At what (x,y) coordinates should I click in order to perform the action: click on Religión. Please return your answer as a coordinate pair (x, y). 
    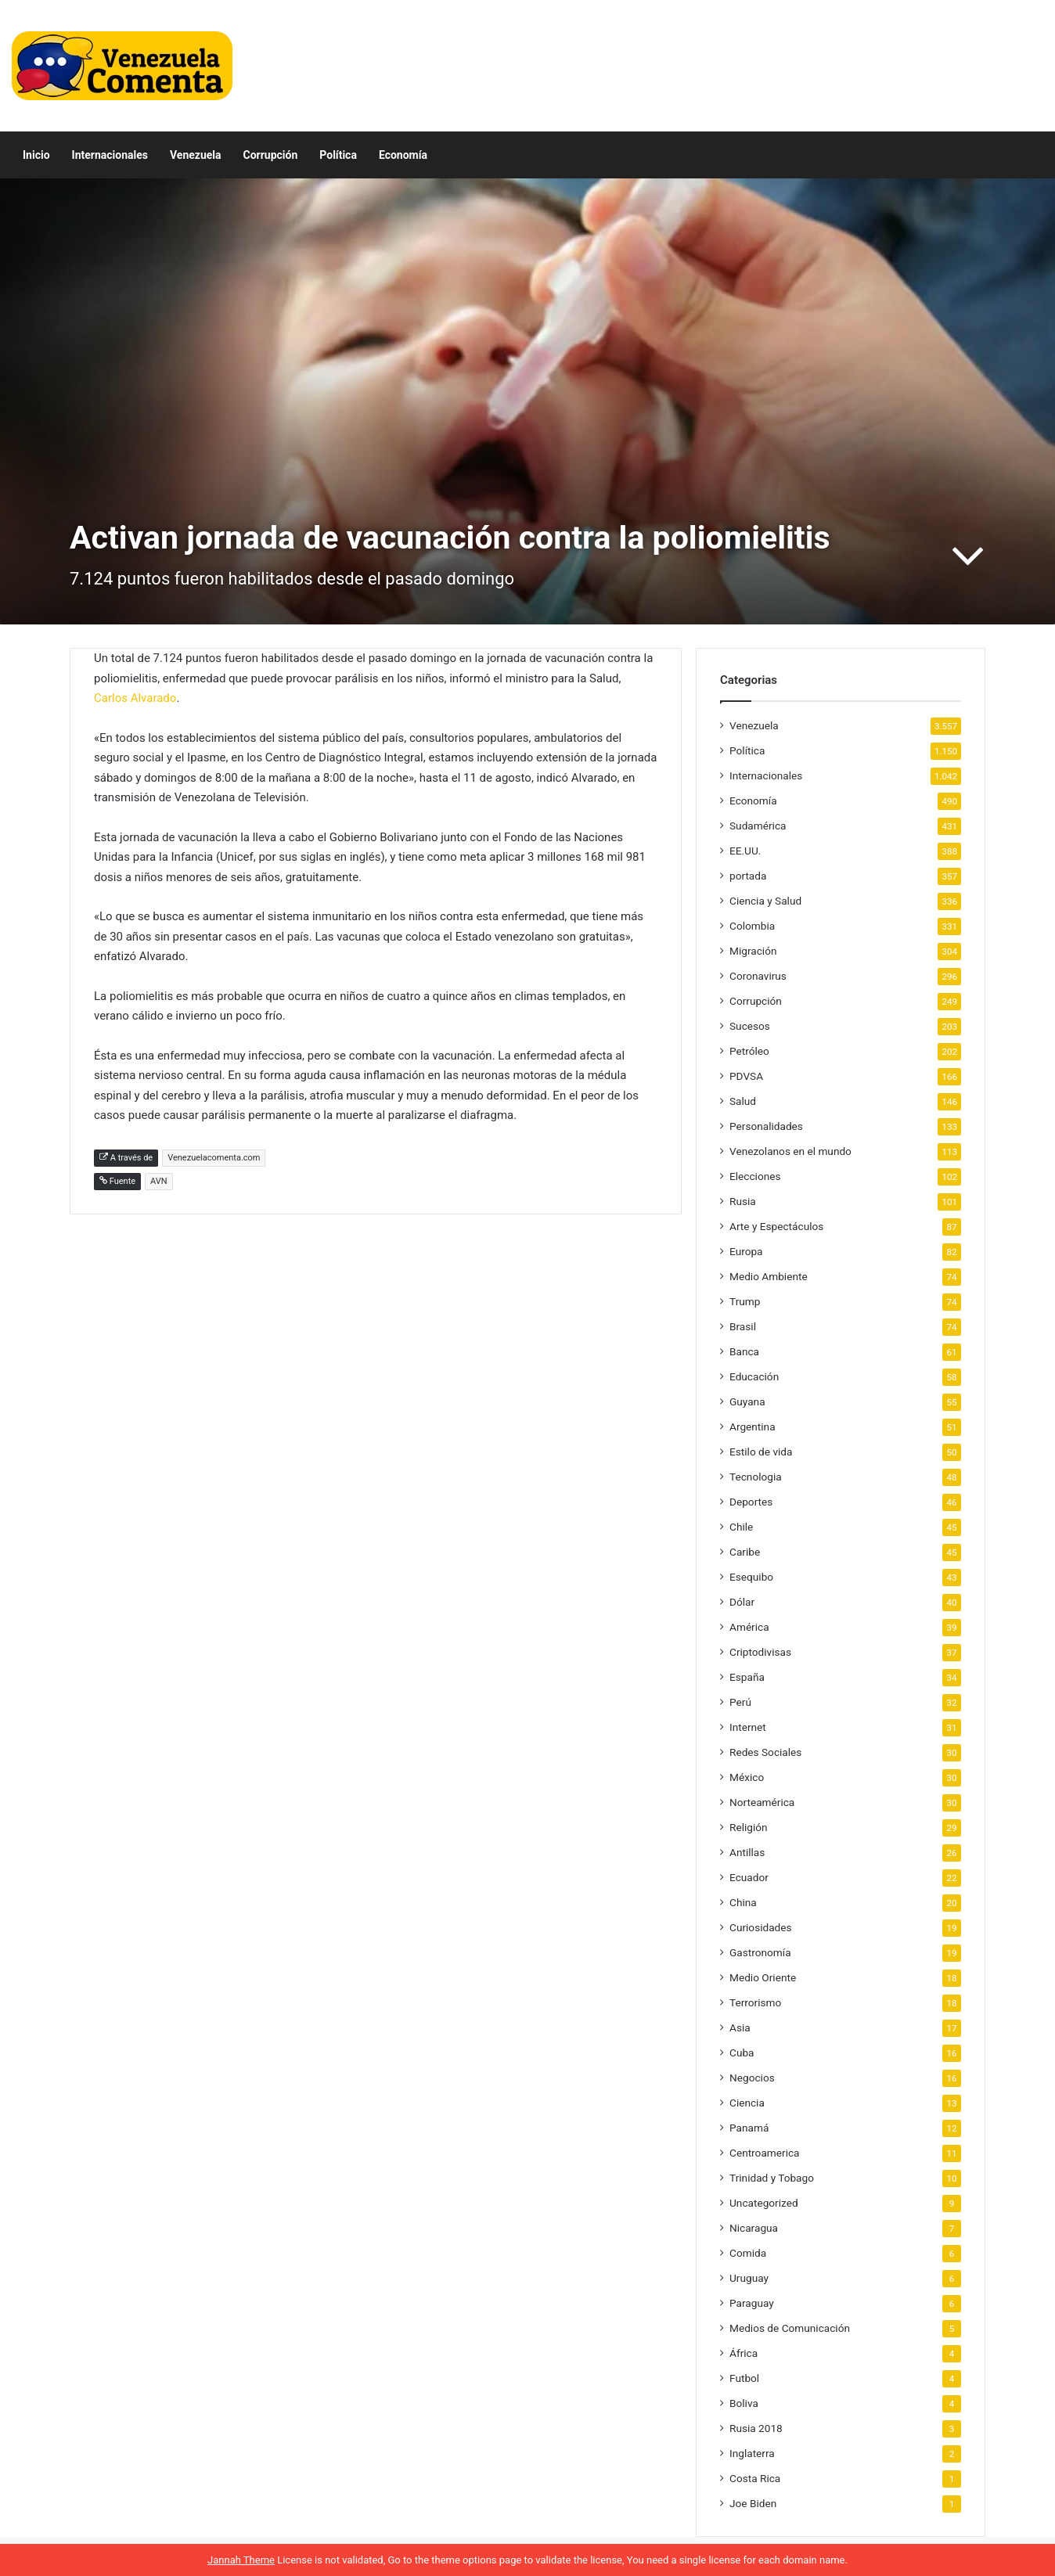
    Looking at the image, I should click on (748, 1827).